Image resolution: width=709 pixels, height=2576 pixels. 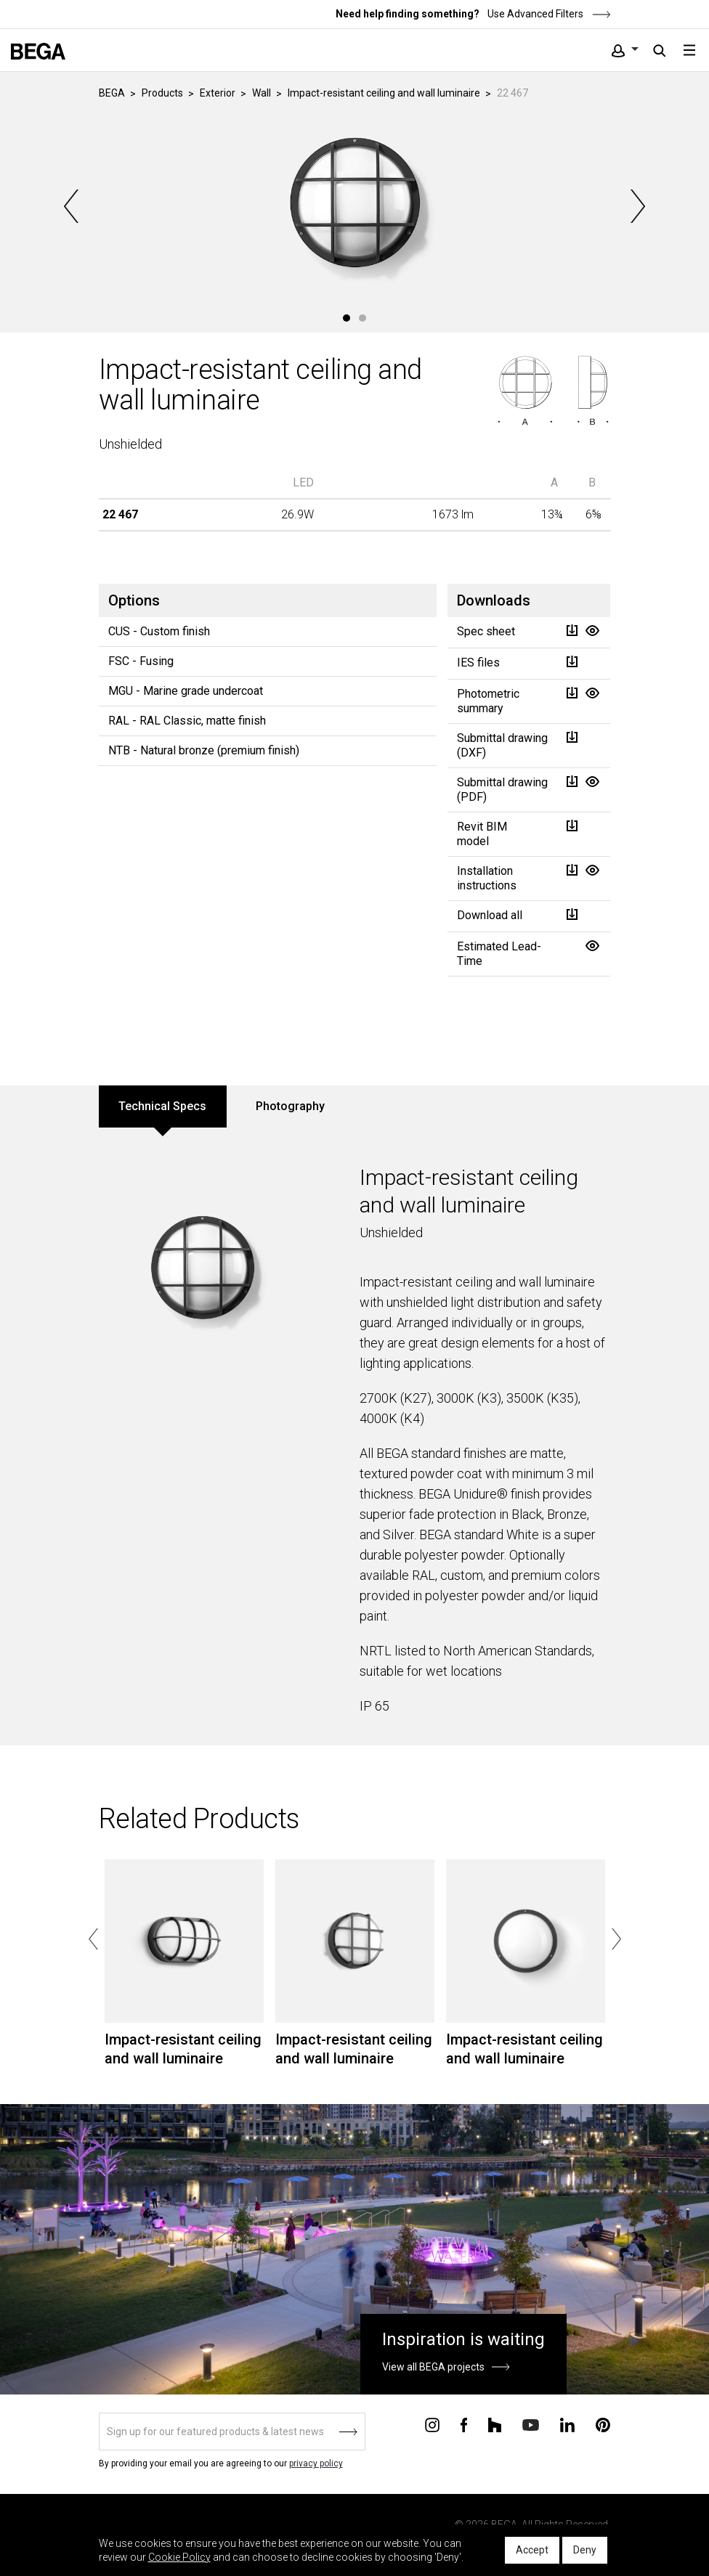 What do you see at coordinates (689, 50) in the screenshot?
I see `[Toggle navigation]` at bounding box center [689, 50].